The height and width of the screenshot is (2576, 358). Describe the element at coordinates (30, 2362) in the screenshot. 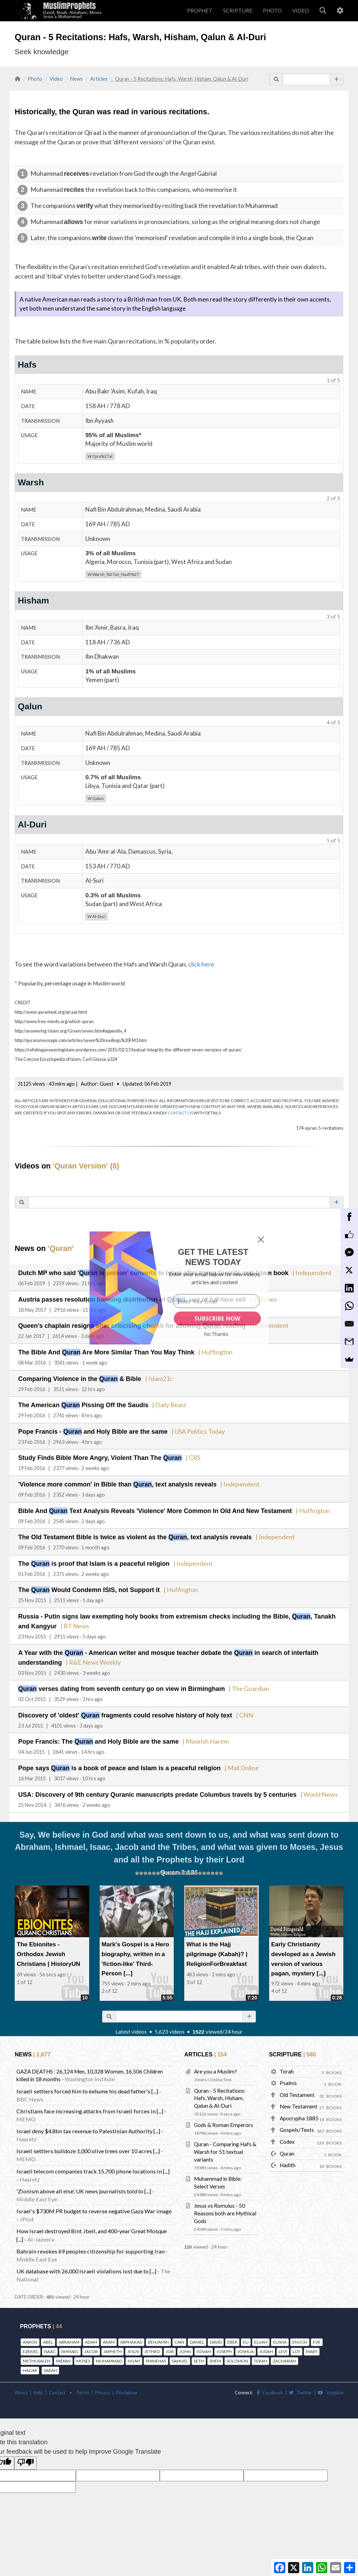

I see `HAGAR` at that location.